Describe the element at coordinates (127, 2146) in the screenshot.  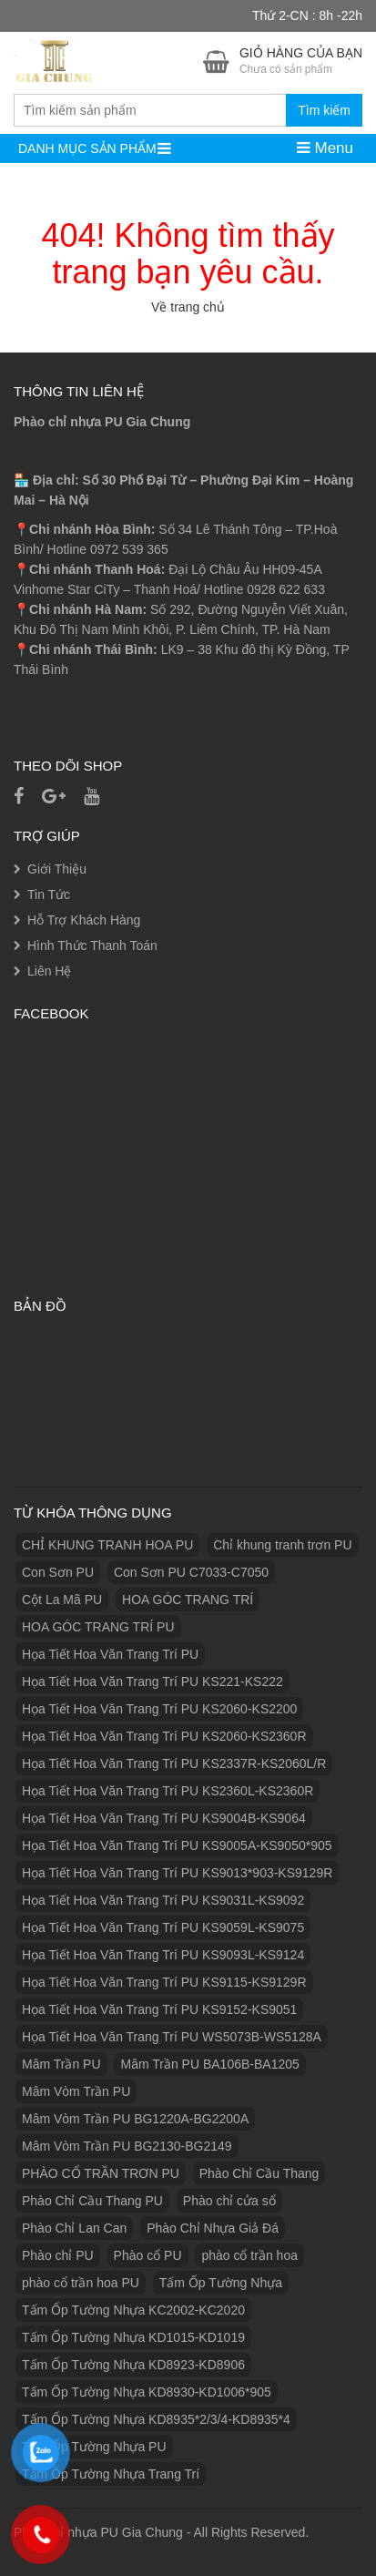
I see `Mâm Vòm Trần PU BG2130-BG2149 [Mâm Vòm Trần PU BG2130-BG2149 (1 sản phẩm)]` at that location.